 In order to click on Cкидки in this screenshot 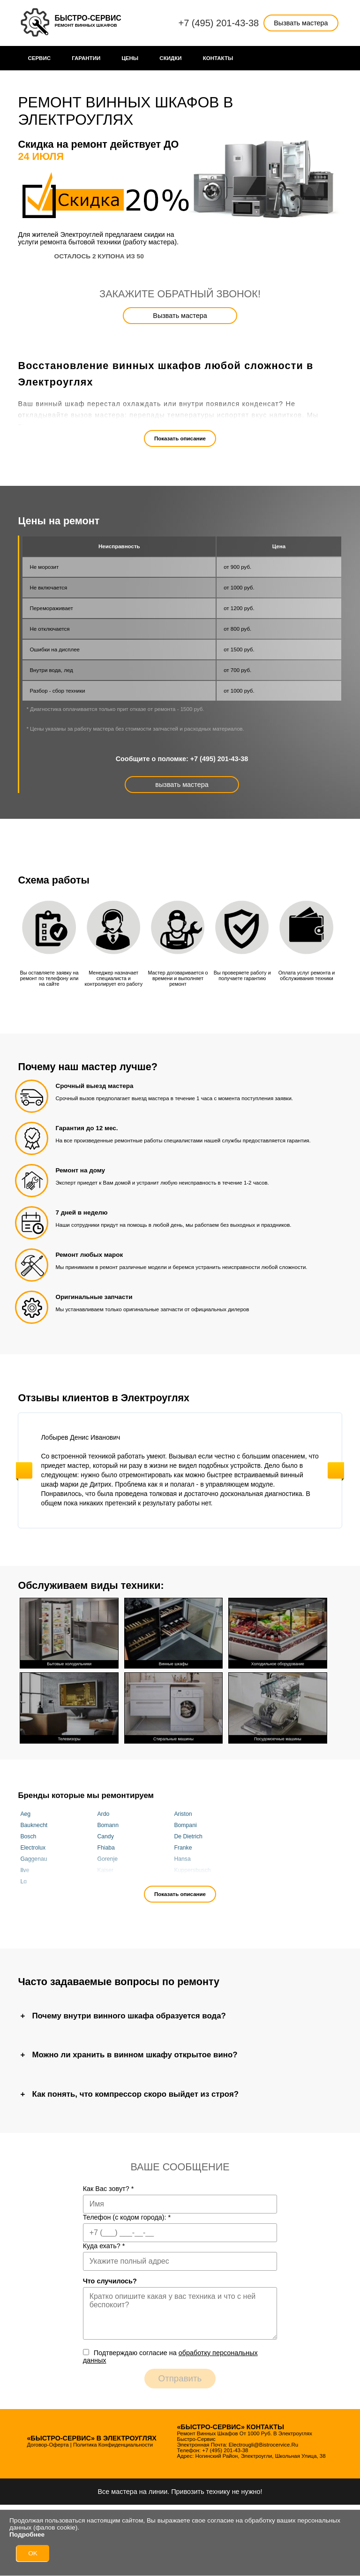, I will do `click(170, 58)`.